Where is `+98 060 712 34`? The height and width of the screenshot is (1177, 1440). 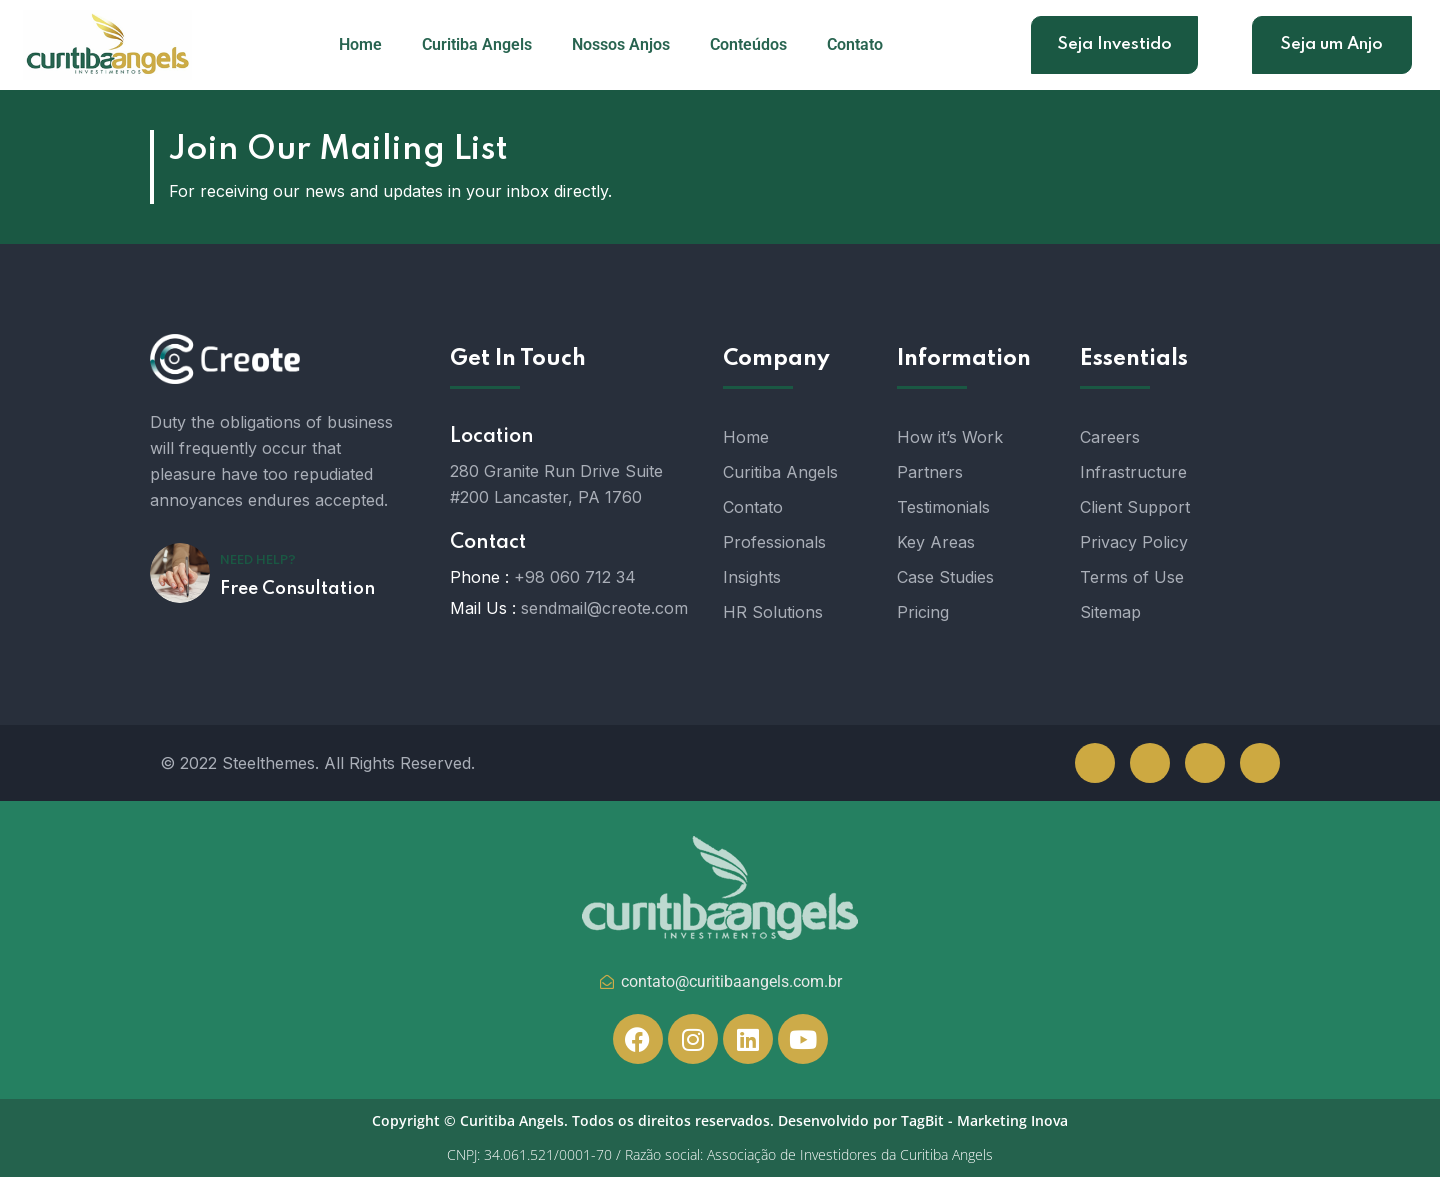
+98 060 712 34 is located at coordinates (575, 577).